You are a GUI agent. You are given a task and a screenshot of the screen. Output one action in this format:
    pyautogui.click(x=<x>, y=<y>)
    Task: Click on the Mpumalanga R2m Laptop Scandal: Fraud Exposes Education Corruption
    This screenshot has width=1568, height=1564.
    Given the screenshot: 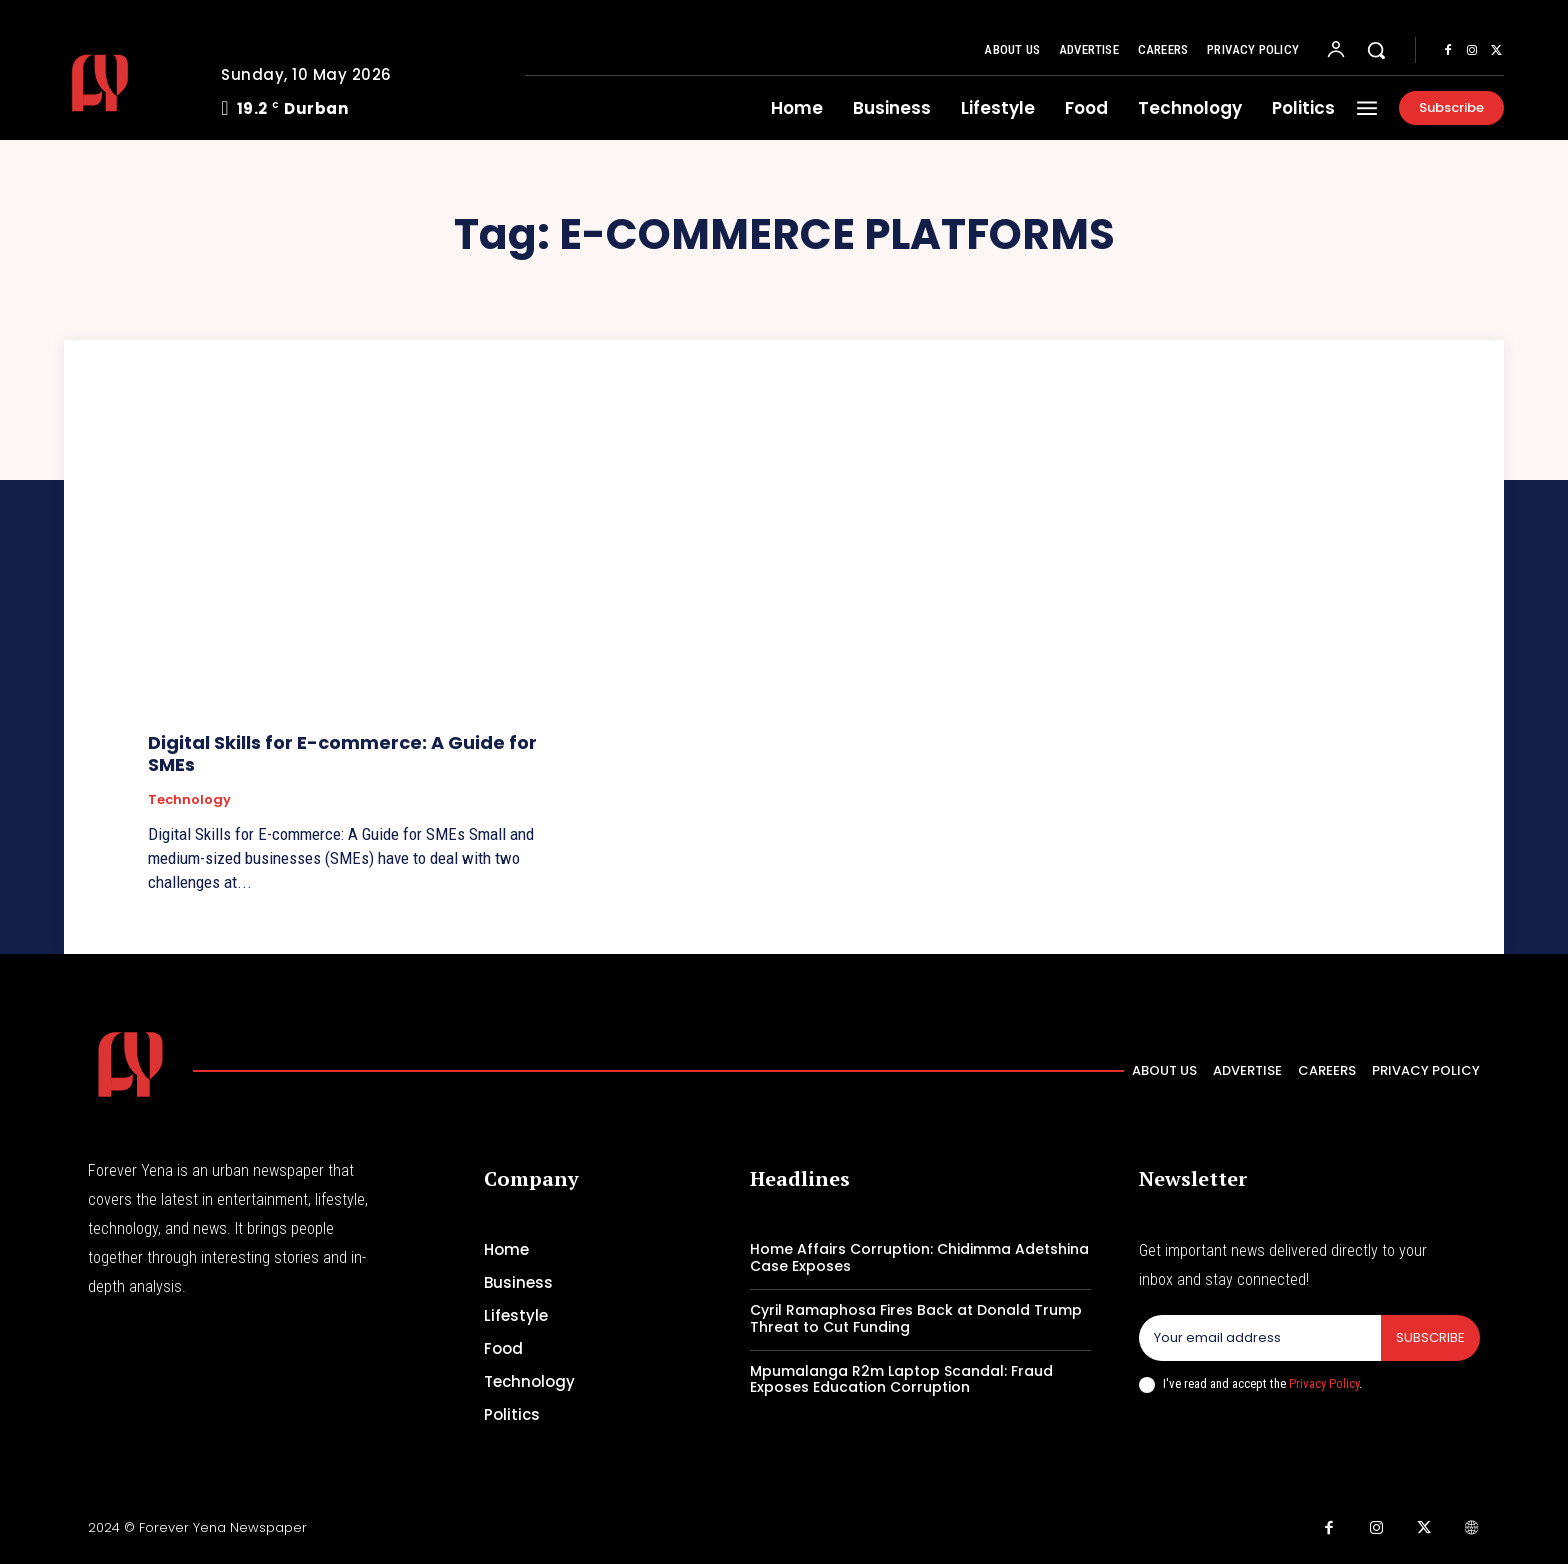 What is the action you would take?
    pyautogui.click(x=901, y=1379)
    